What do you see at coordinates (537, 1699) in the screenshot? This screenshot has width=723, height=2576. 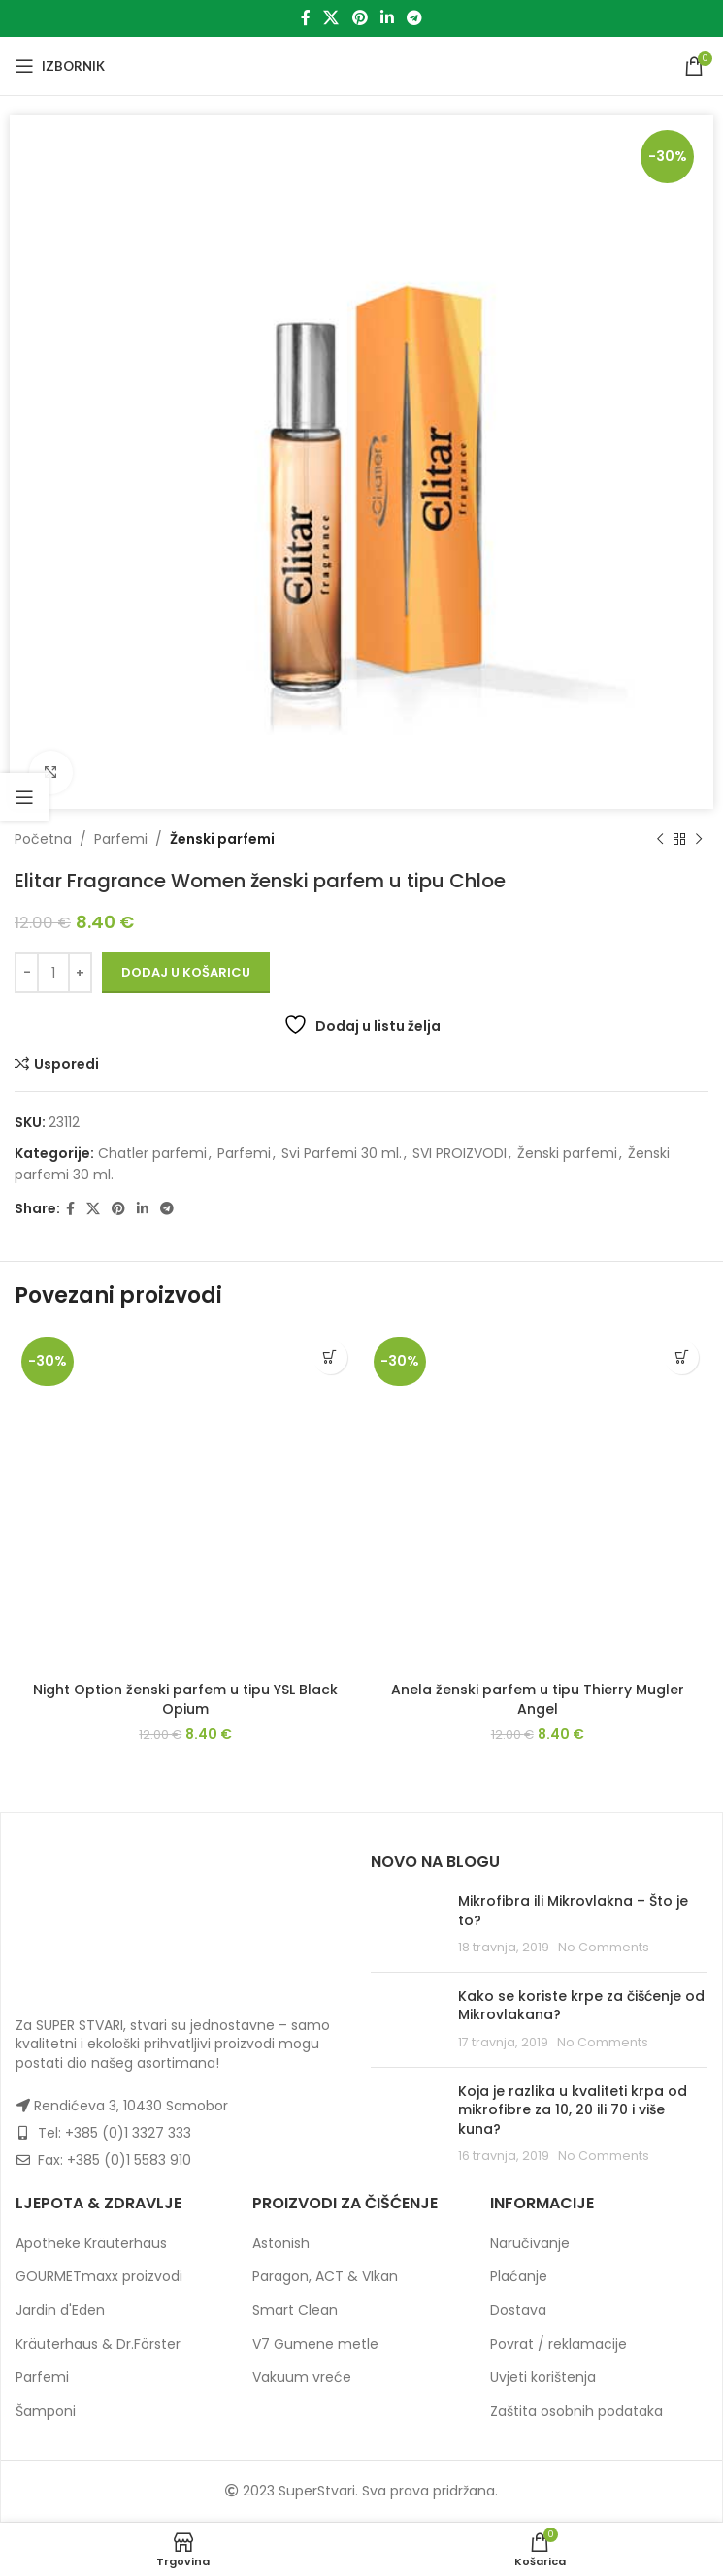 I see `Anela ženski parfem u tipu Thierry Mugler Angel` at bounding box center [537, 1699].